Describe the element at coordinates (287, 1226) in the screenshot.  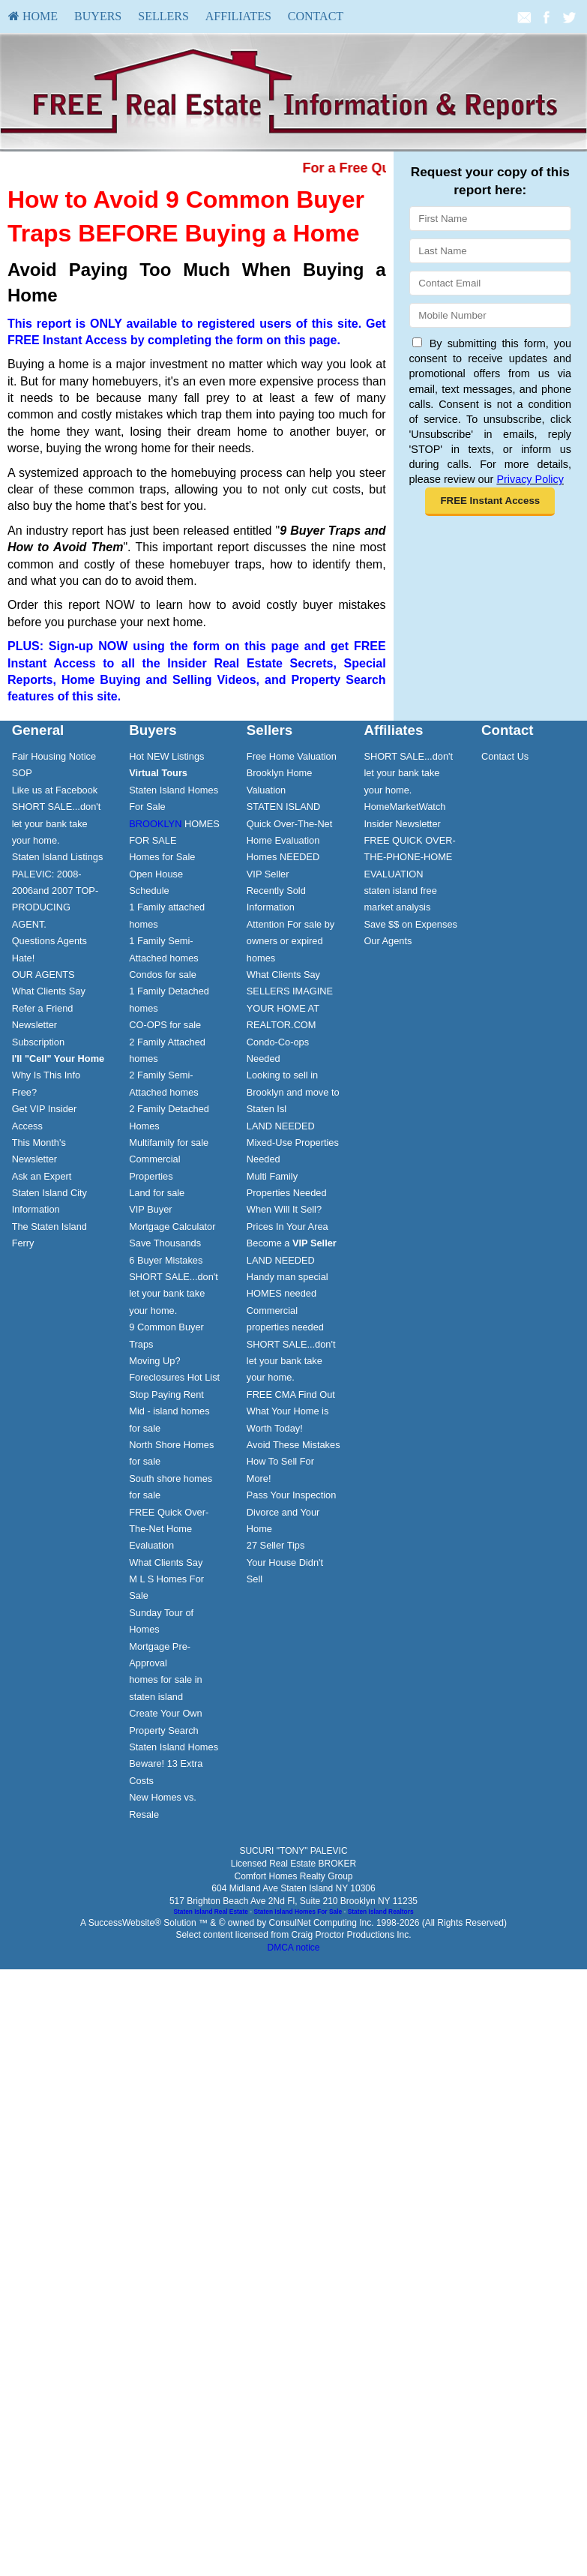
I see `Prices In Your Area` at that location.